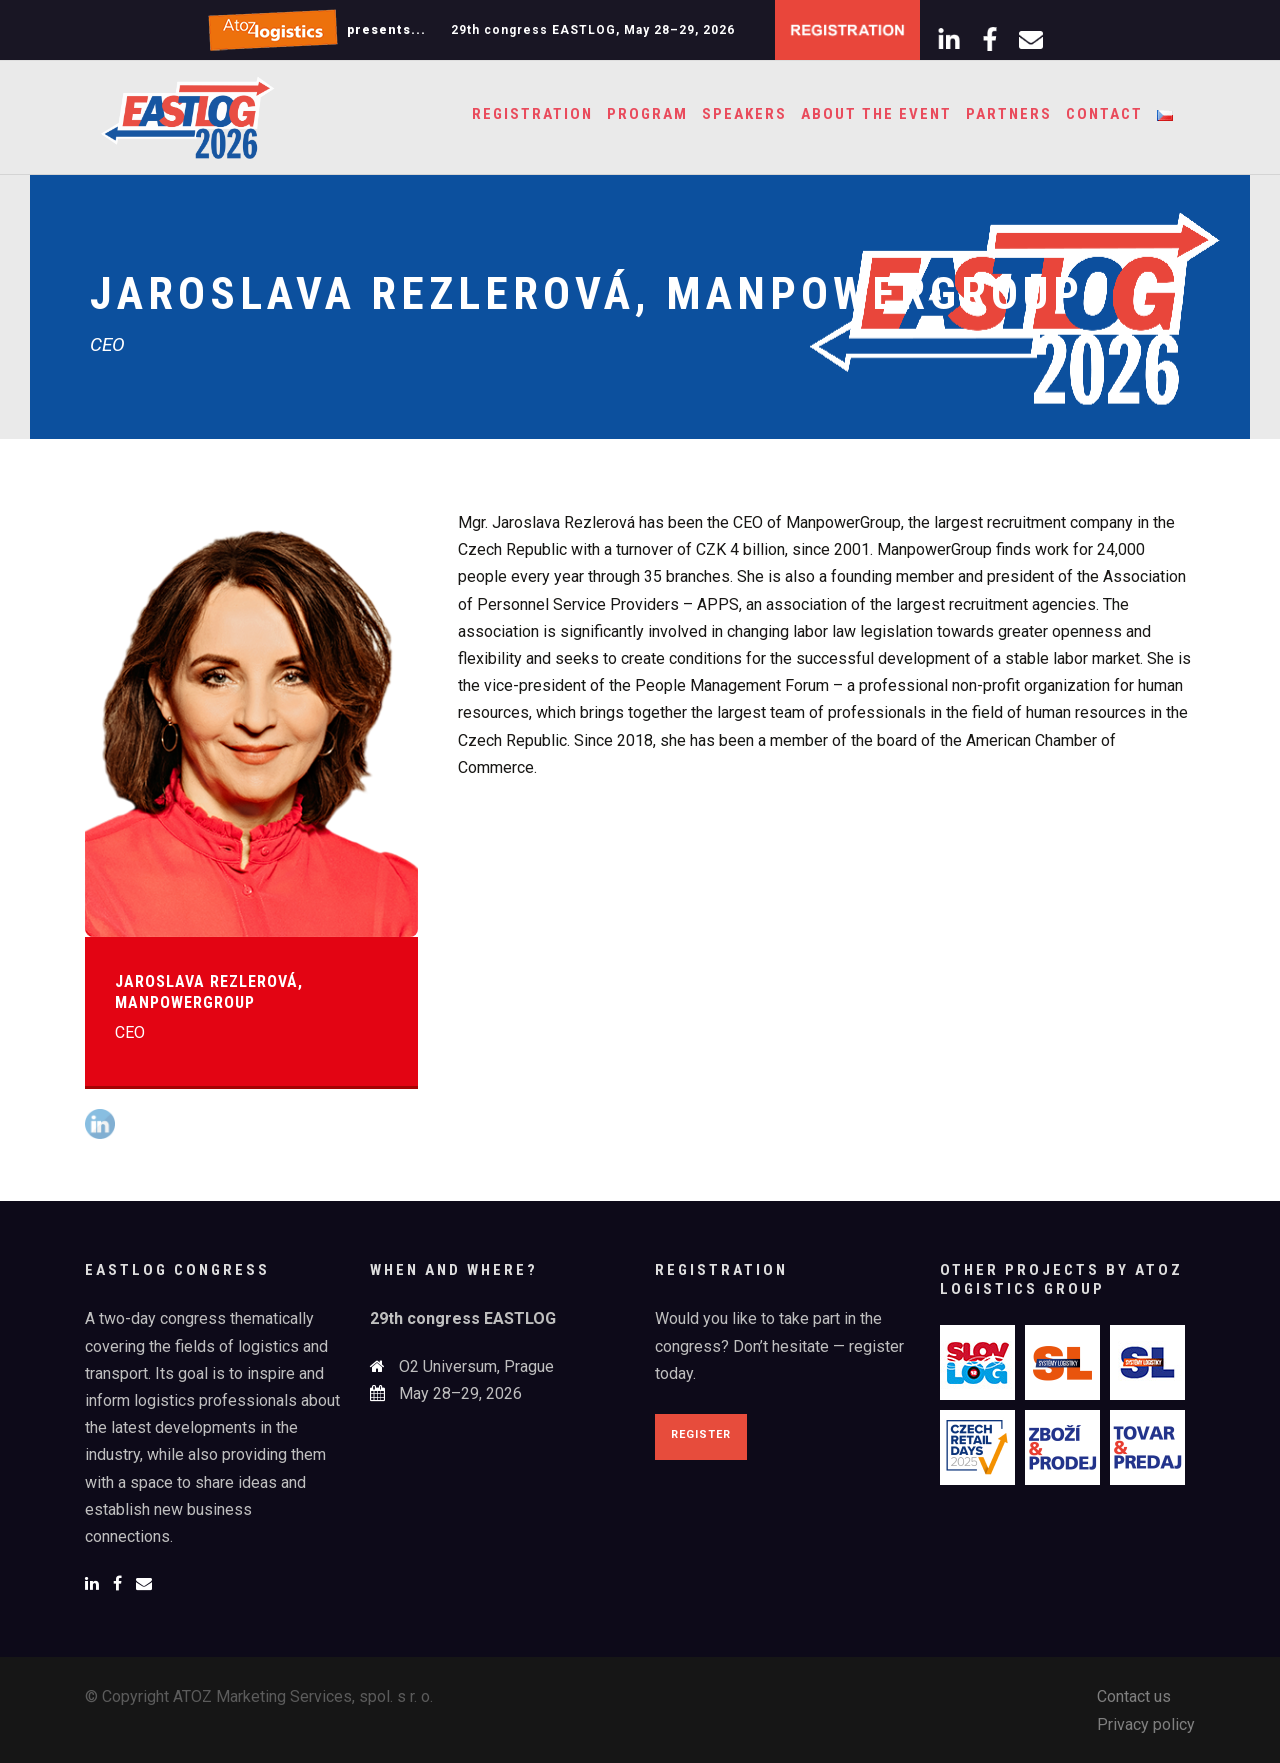 The width and height of the screenshot is (1280, 1763). What do you see at coordinates (701, 1434) in the screenshot?
I see `Register` at bounding box center [701, 1434].